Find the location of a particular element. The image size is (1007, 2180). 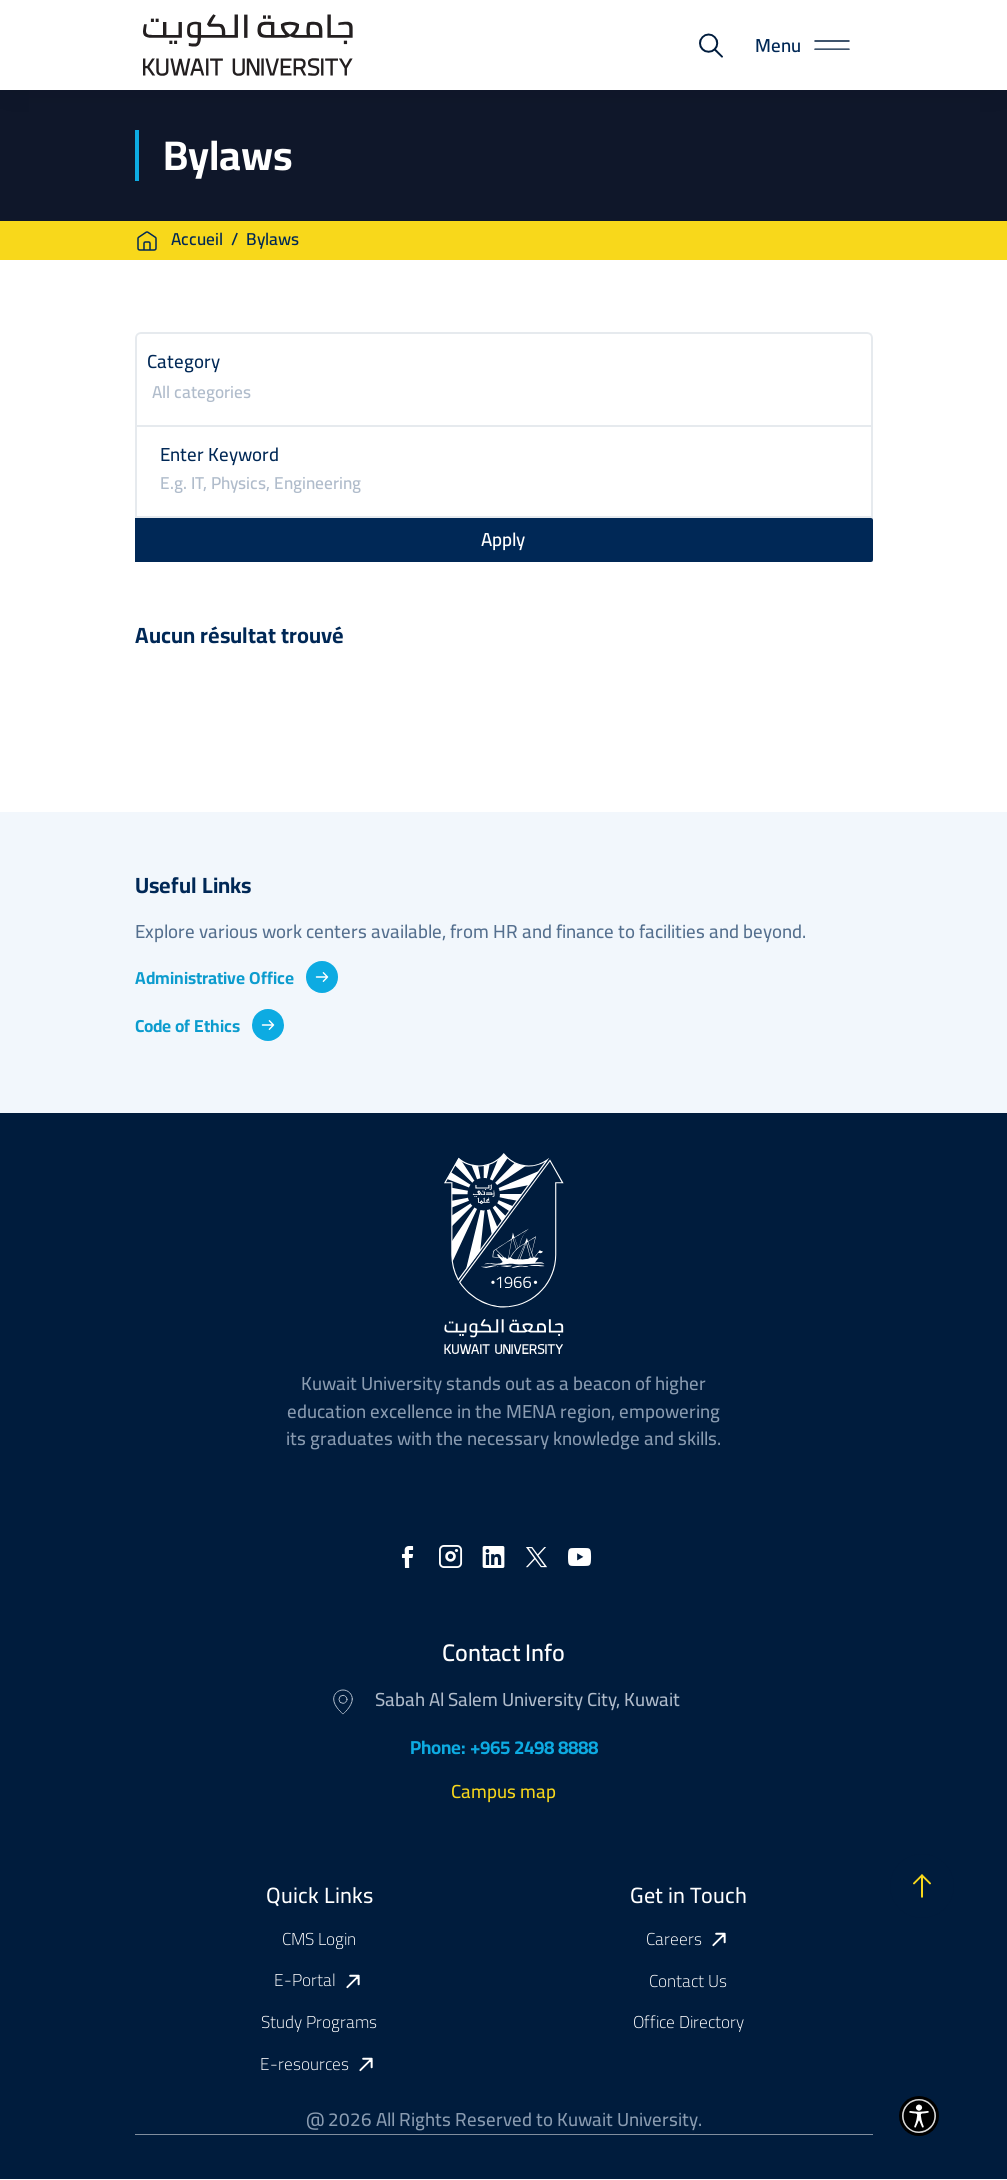

E-Portal is located at coordinates (305, 1981).